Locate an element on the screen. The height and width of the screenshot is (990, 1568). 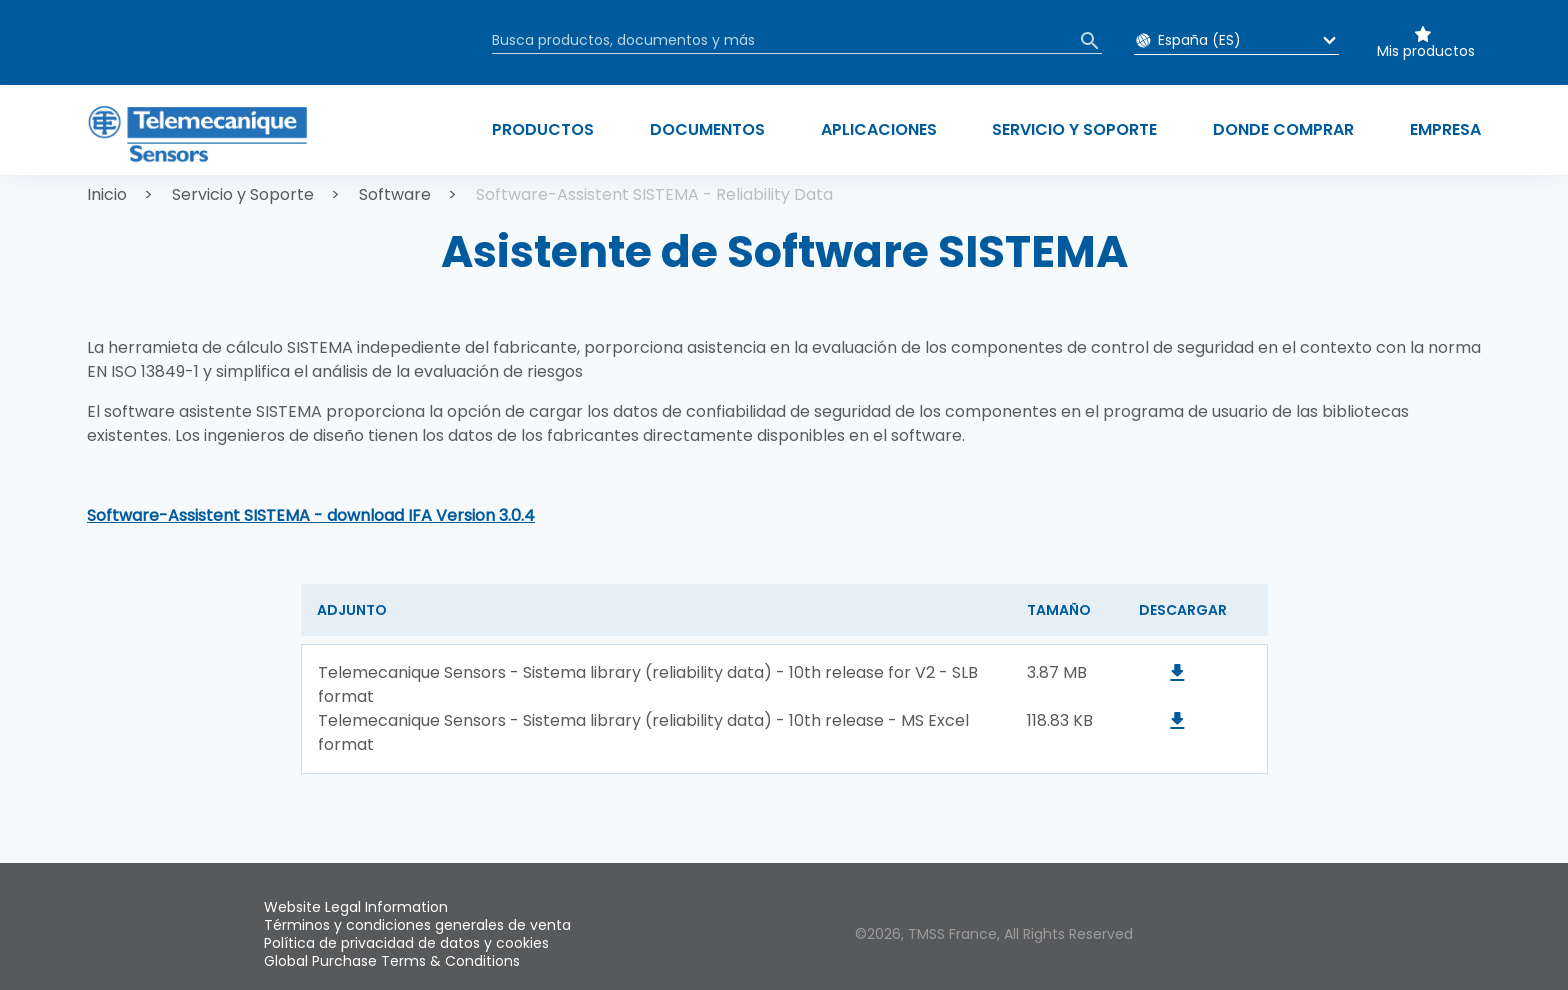
Política de privacidad de datos y cookies is located at coordinates (406, 943).